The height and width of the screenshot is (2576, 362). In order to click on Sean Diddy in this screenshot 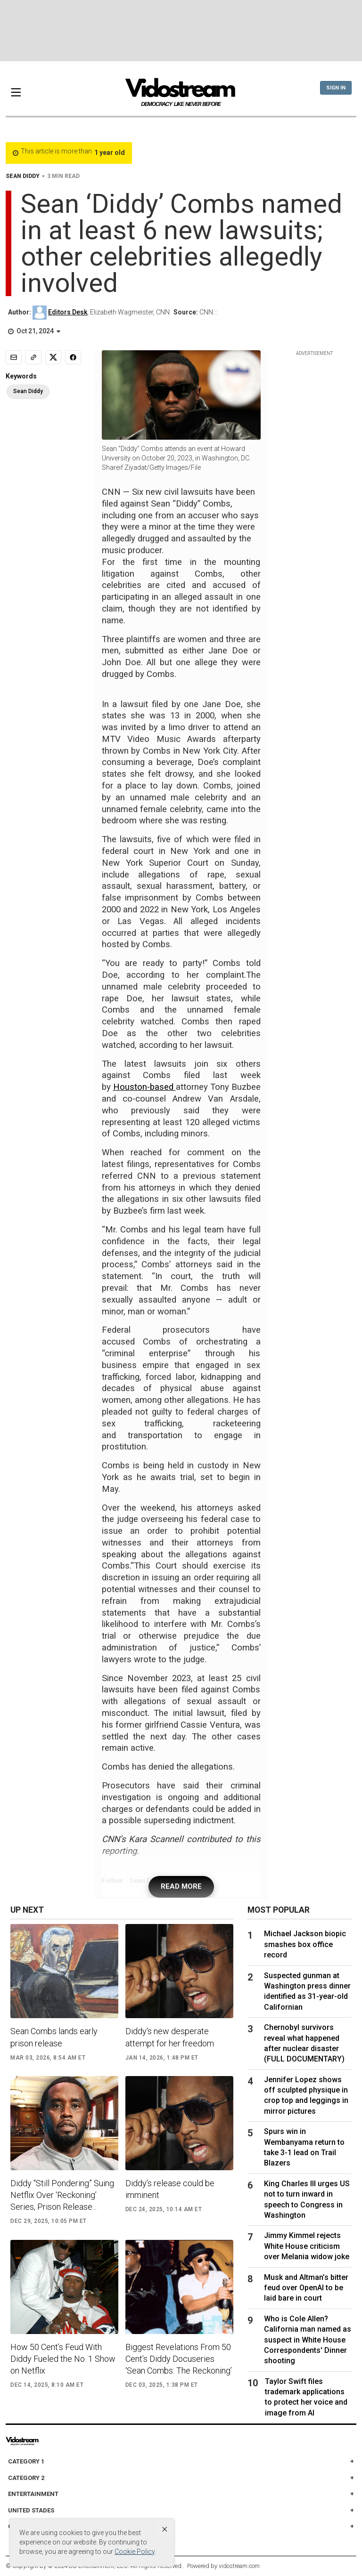, I will do `click(28, 391)`.